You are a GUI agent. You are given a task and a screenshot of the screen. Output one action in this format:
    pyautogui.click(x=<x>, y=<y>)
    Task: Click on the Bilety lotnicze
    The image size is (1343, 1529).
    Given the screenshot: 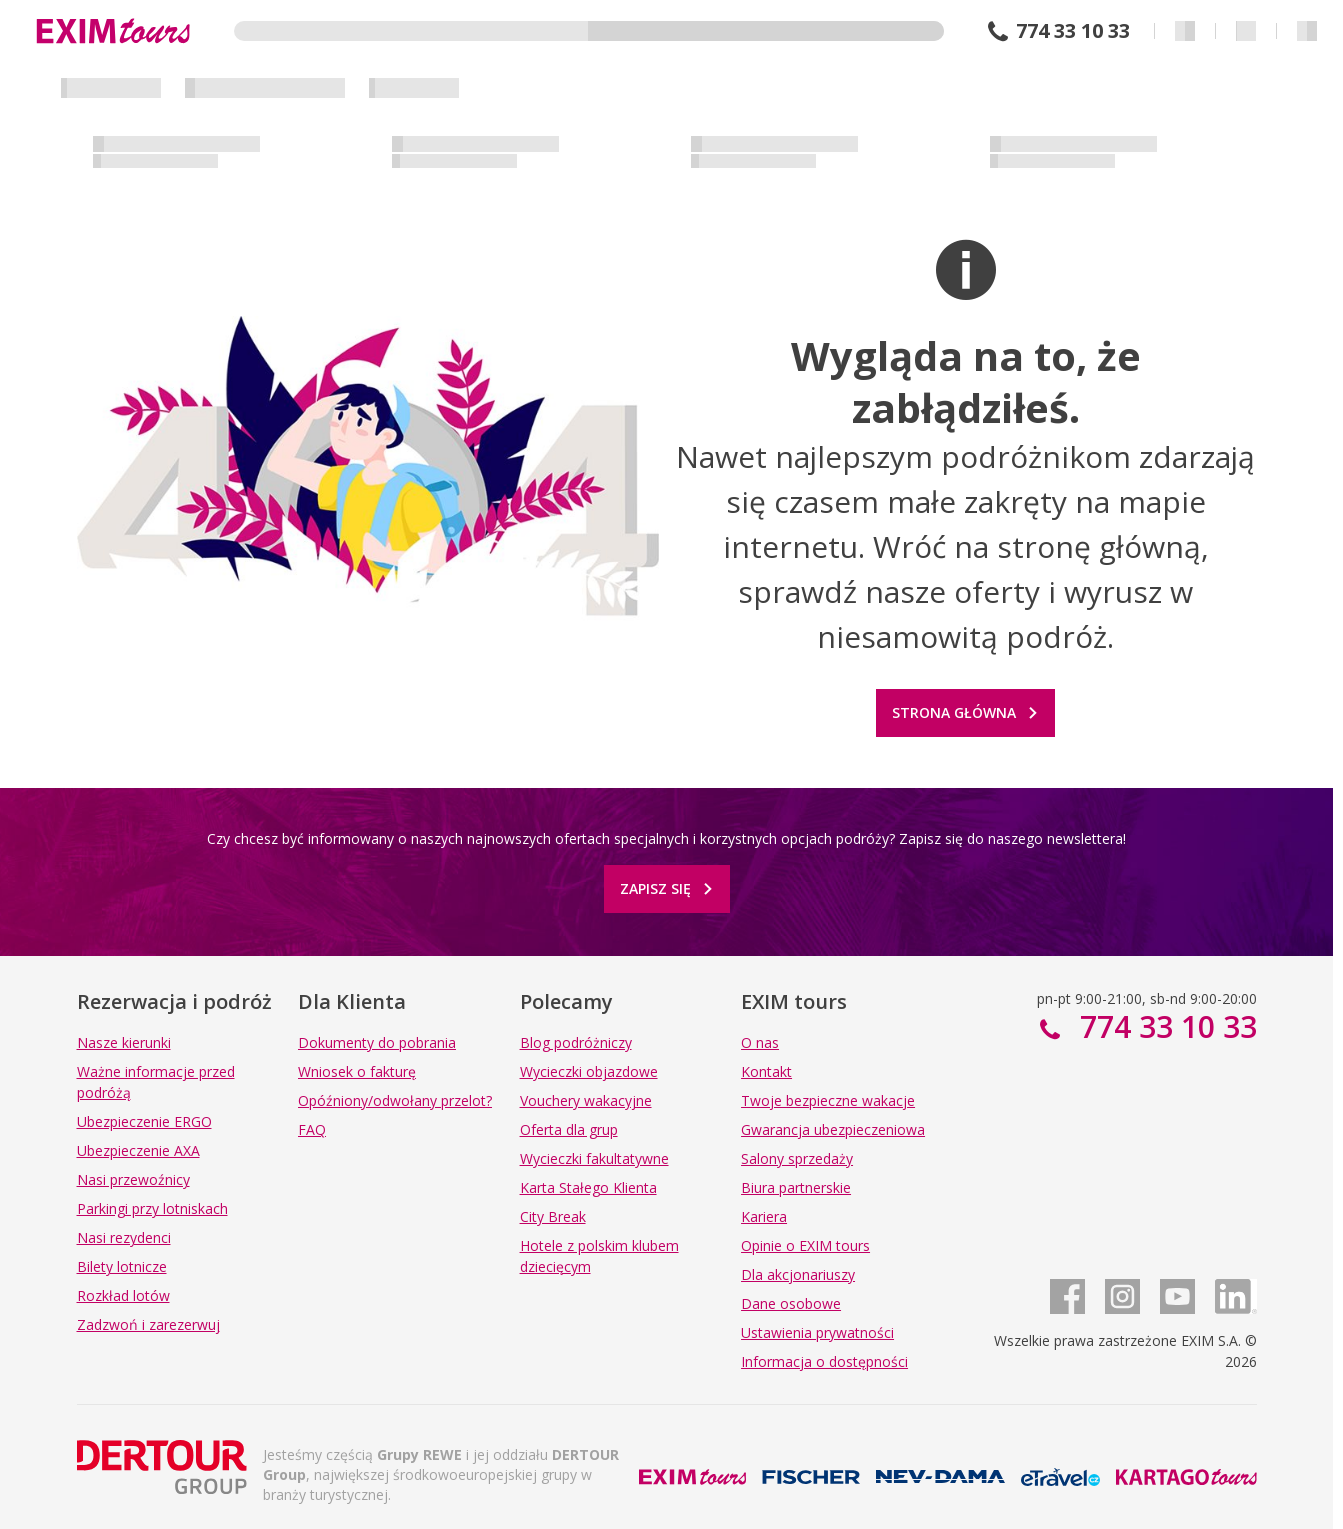 What is the action you would take?
    pyautogui.click(x=122, y=1266)
    